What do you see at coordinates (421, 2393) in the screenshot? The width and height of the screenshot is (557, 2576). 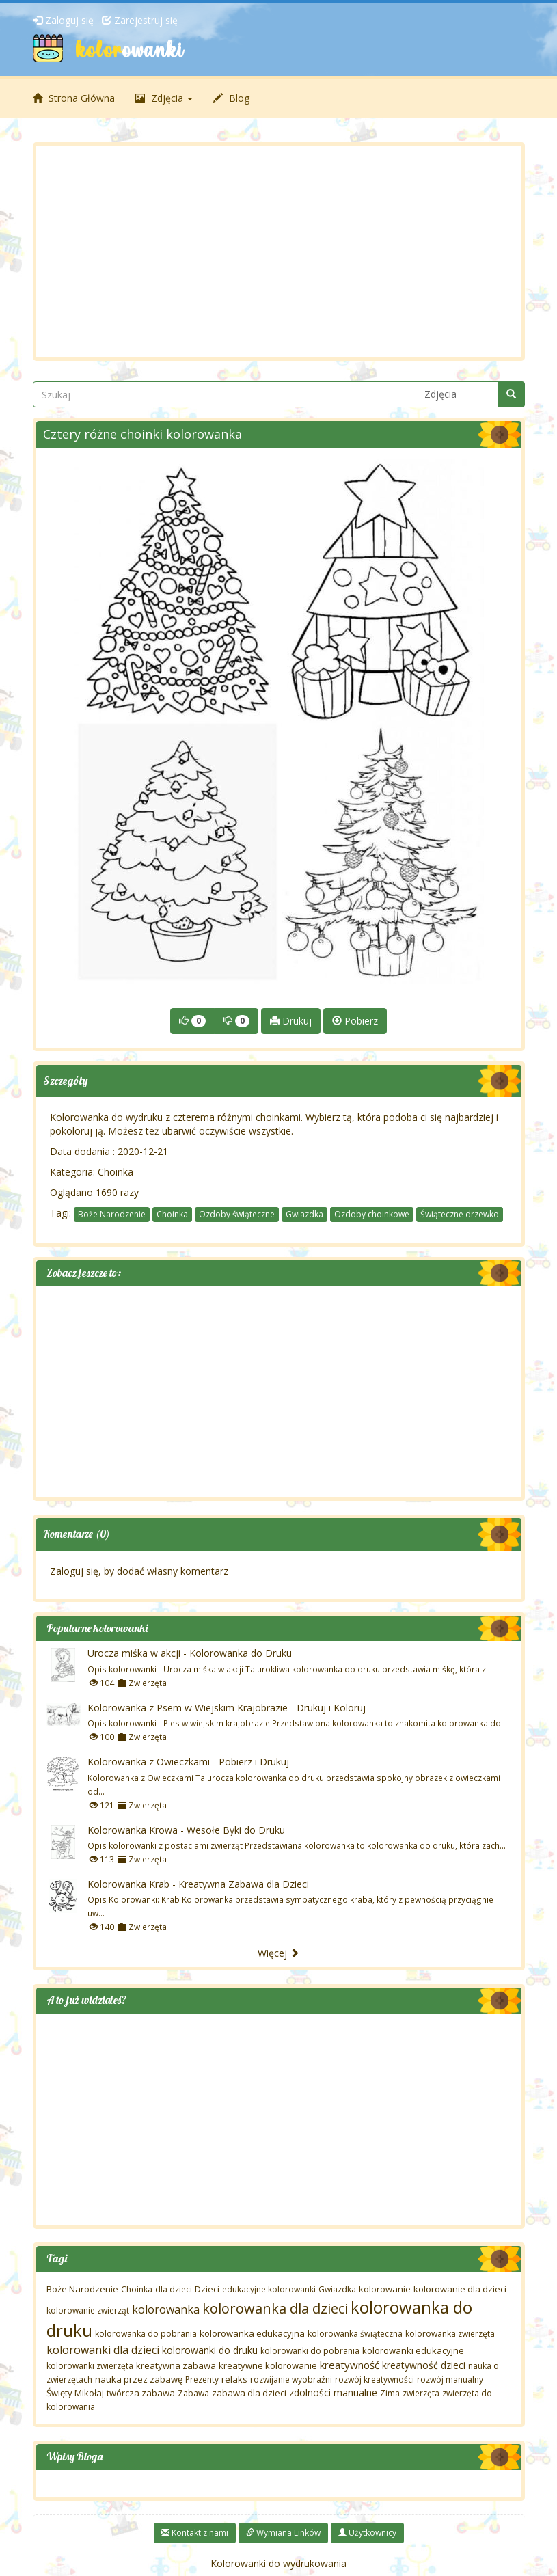 I see `zwierzęta` at bounding box center [421, 2393].